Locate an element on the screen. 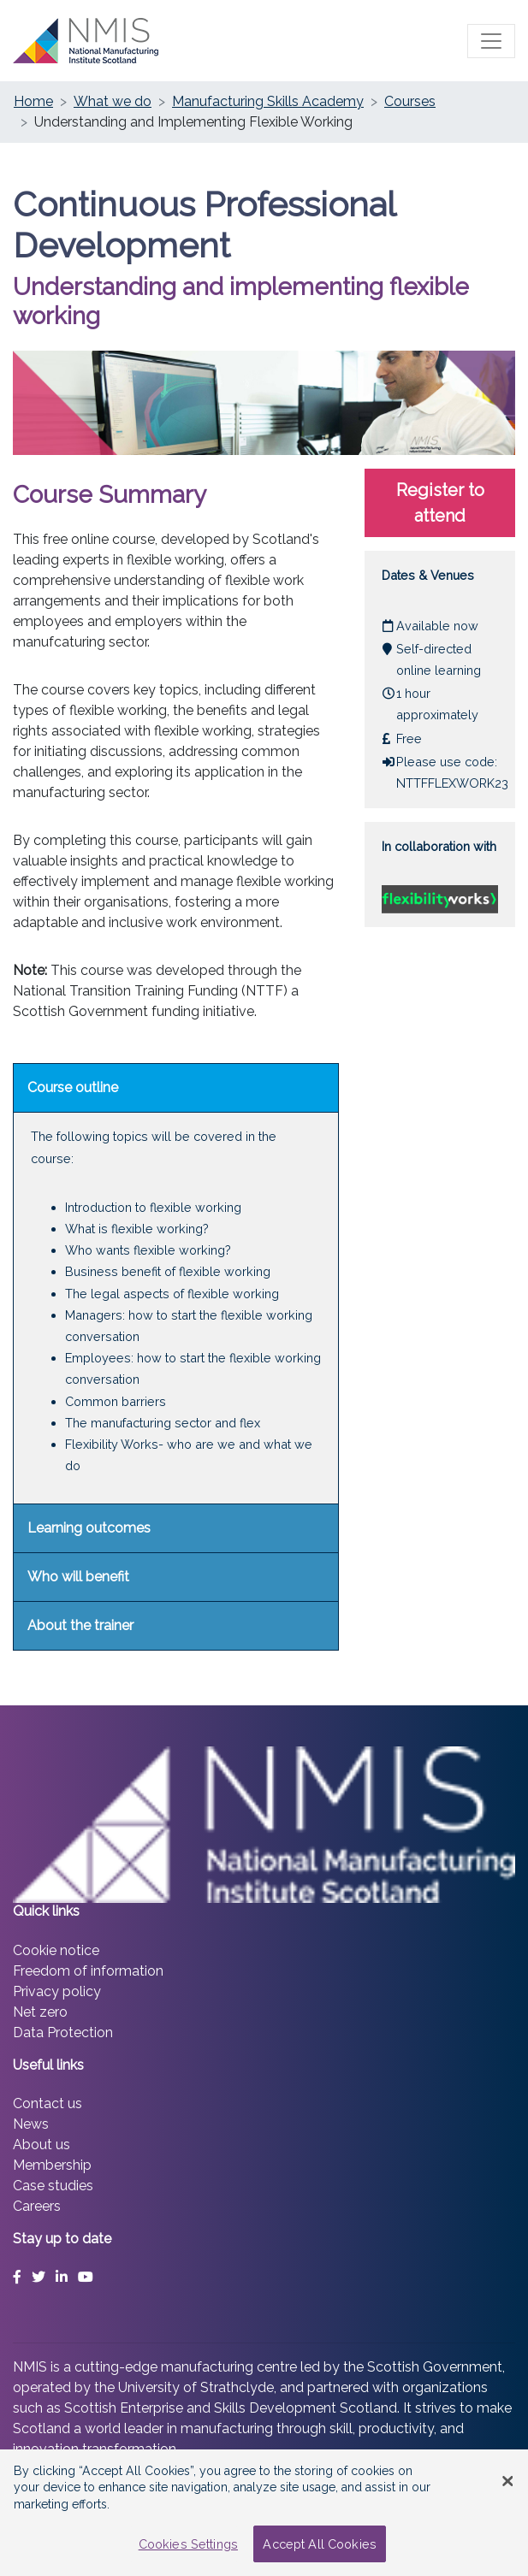  Who will benefit is located at coordinates (78, 1577).